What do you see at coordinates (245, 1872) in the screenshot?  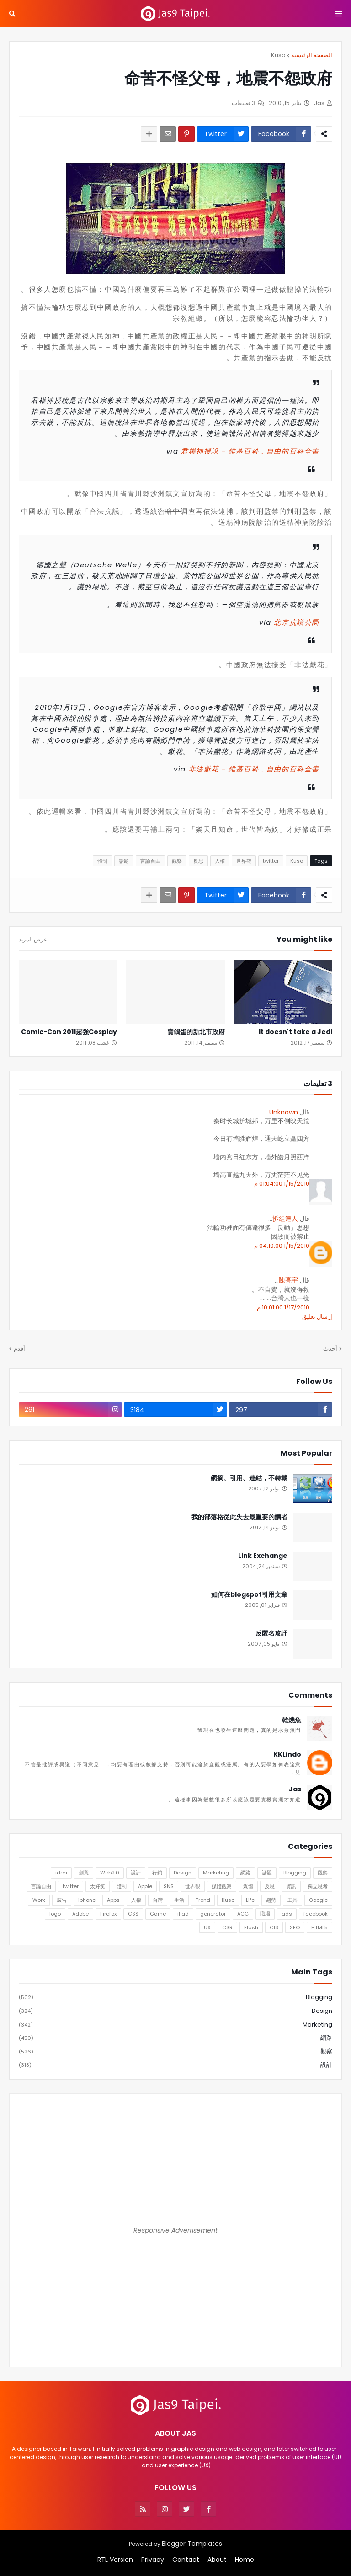 I see `網路` at bounding box center [245, 1872].